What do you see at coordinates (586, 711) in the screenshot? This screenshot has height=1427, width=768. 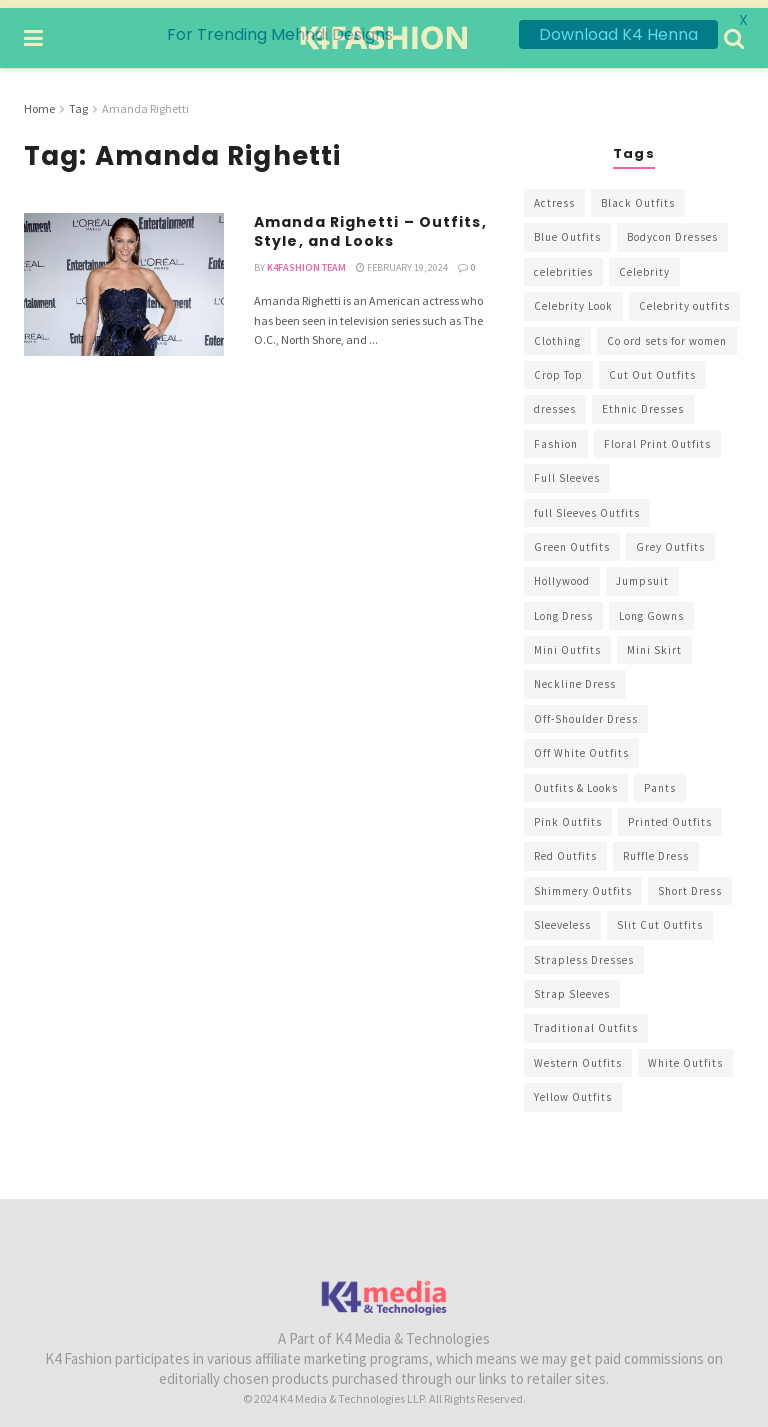 I see `Off-Shoulder Dress [Off-Shoulder Dress (367 items)]` at bounding box center [586, 711].